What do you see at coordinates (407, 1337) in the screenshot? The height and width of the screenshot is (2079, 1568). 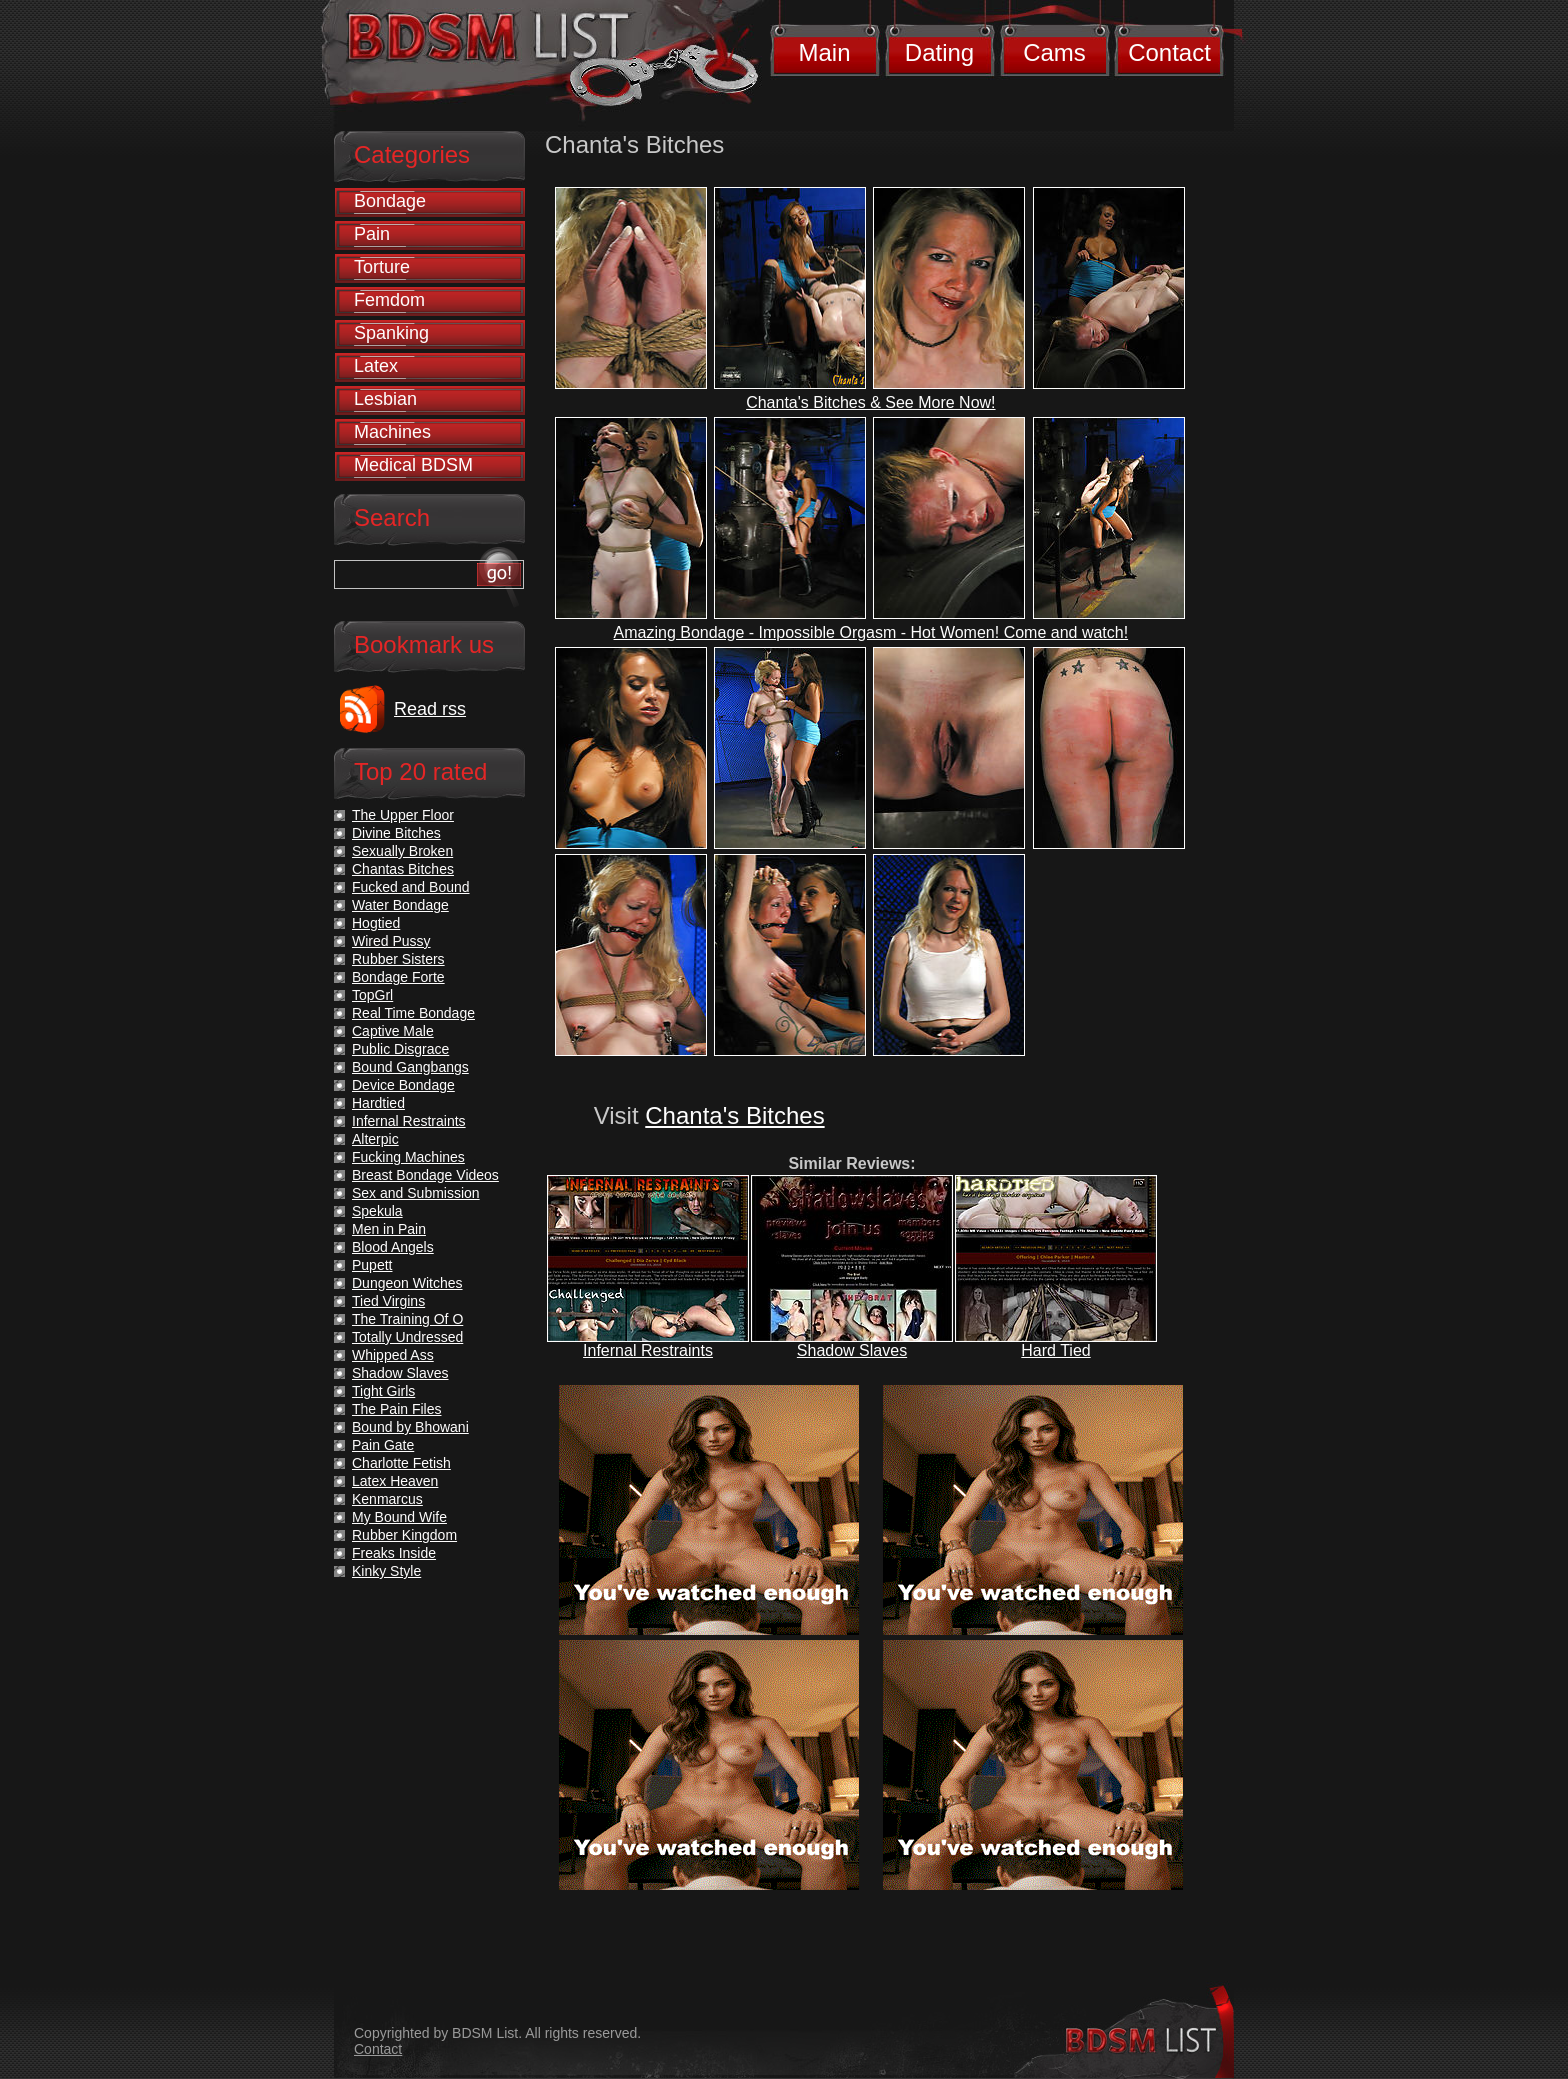 I see `Totally Undressed` at bounding box center [407, 1337].